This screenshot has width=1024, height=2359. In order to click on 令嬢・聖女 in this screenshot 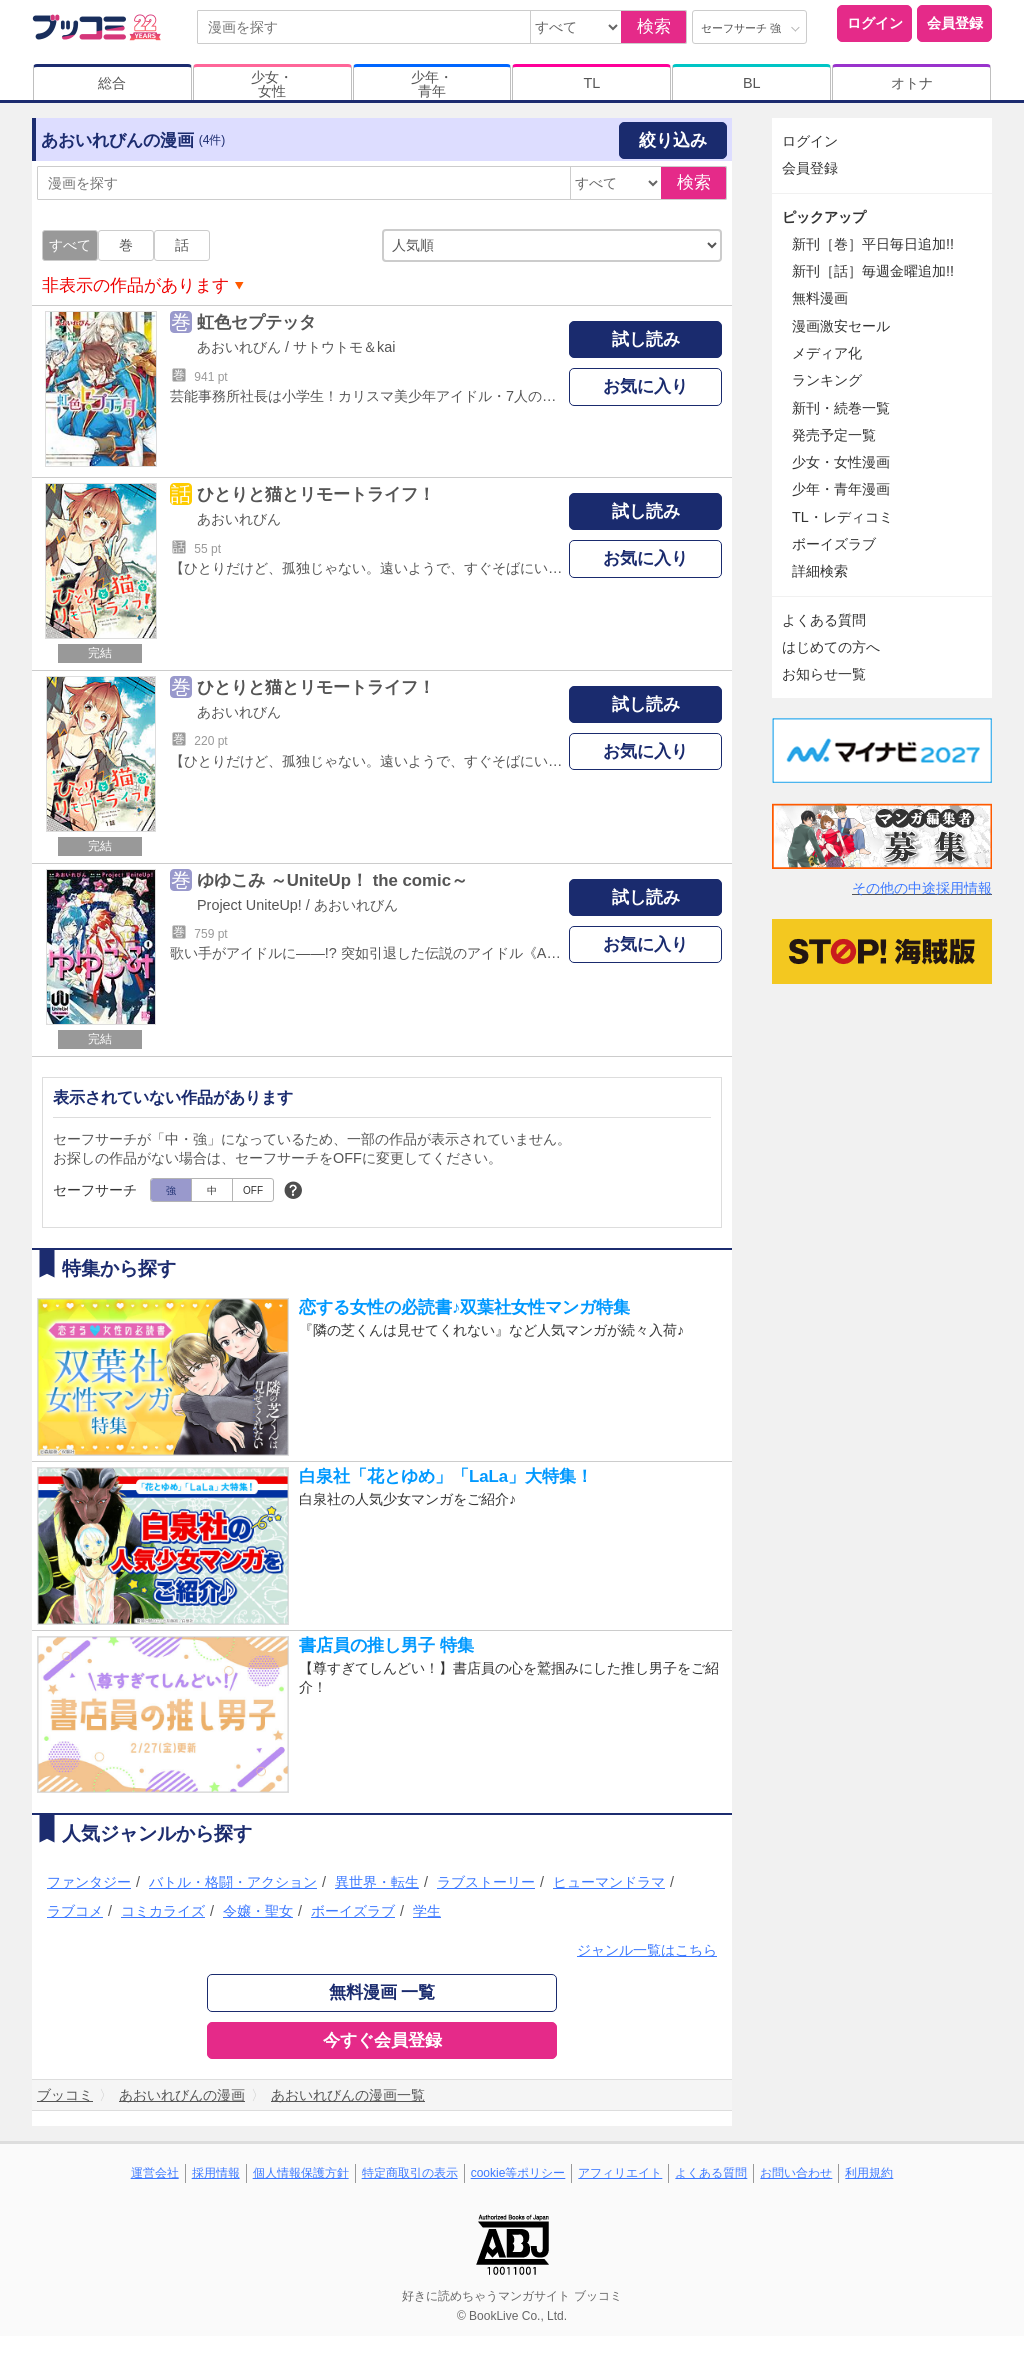, I will do `click(258, 1911)`.